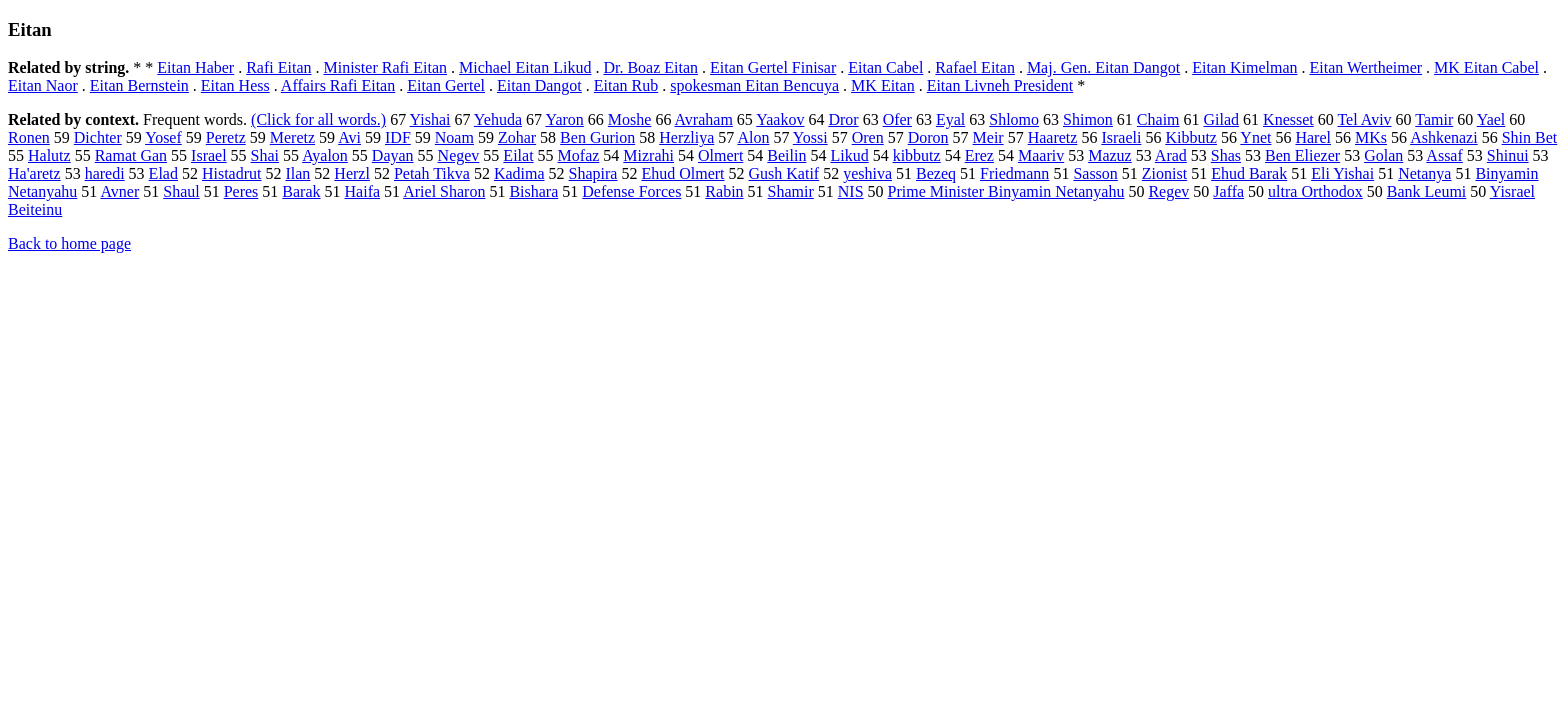 This screenshot has width=1568, height=720. What do you see at coordinates (843, 119) in the screenshot?
I see `Dror` at bounding box center [843, 119].